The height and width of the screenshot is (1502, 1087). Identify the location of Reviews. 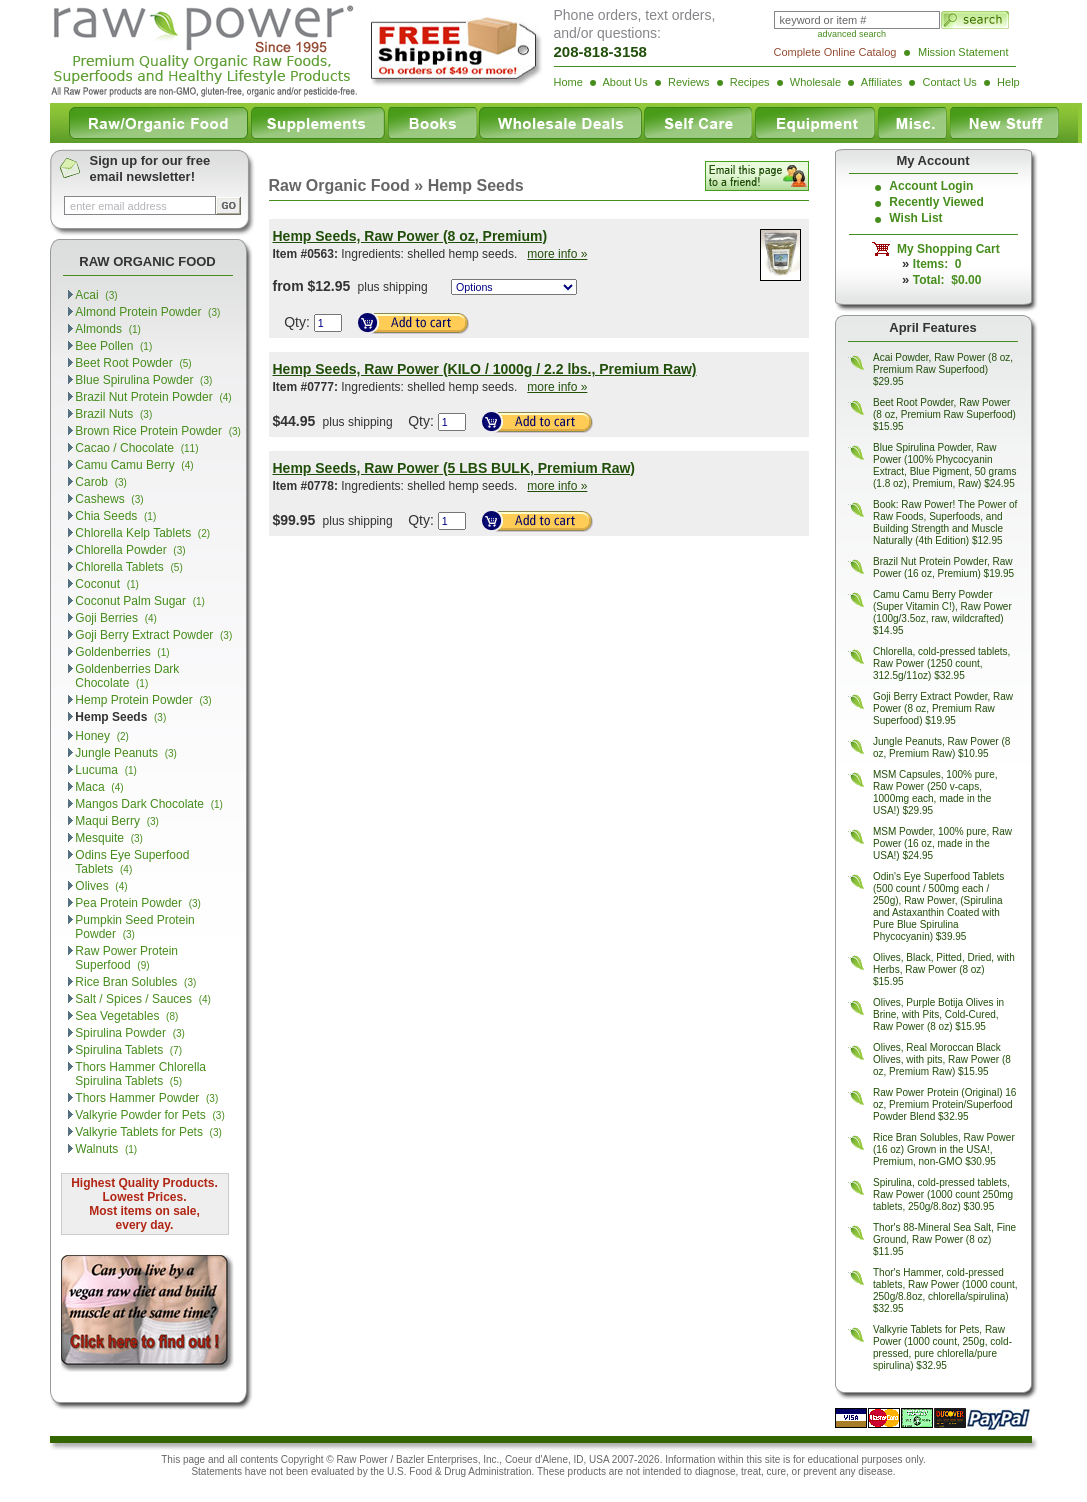
(689, 82).